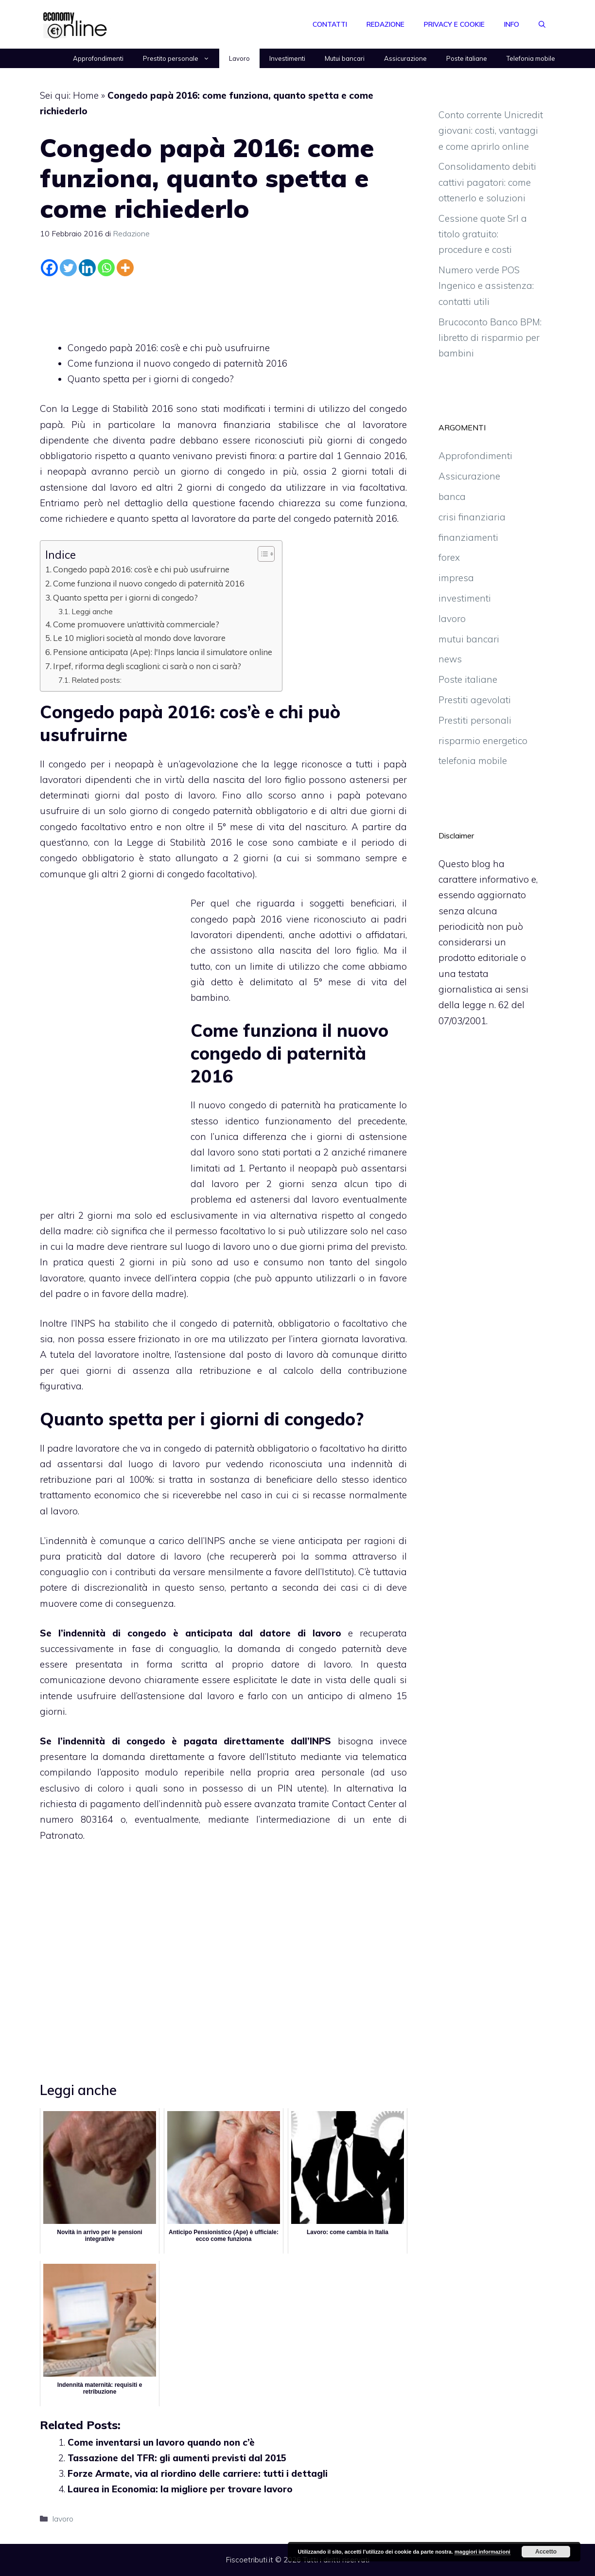  Describe the element at coordinates (92, 611) in the screenshot. I see `Leggi anche` at that location.